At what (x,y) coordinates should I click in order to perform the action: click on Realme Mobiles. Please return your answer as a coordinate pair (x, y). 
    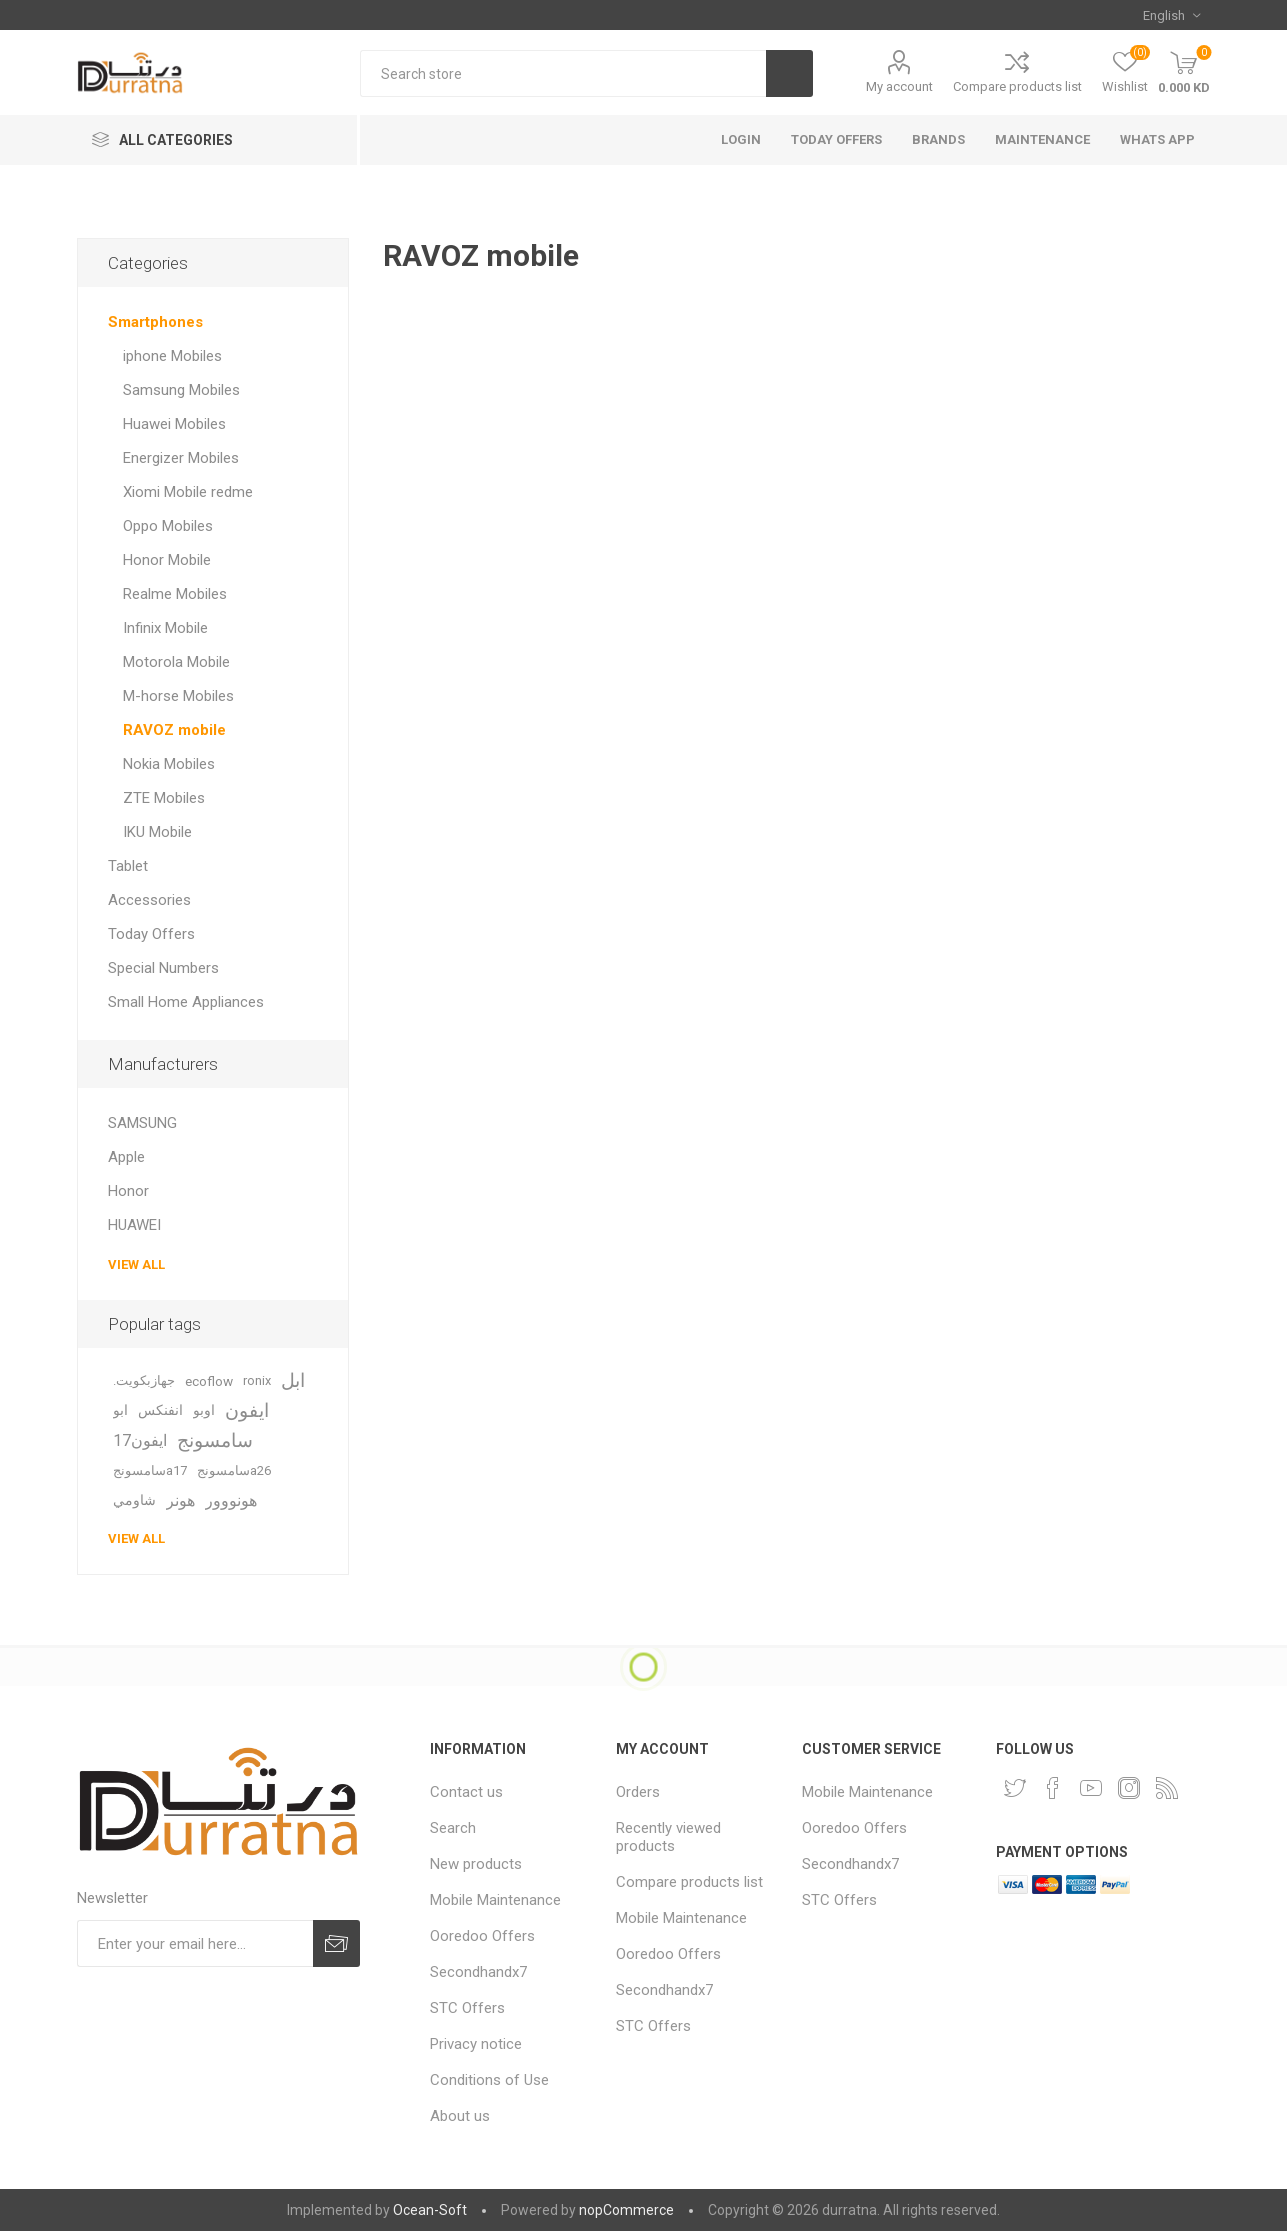
    Looking at the image, I should click on (175, 594).